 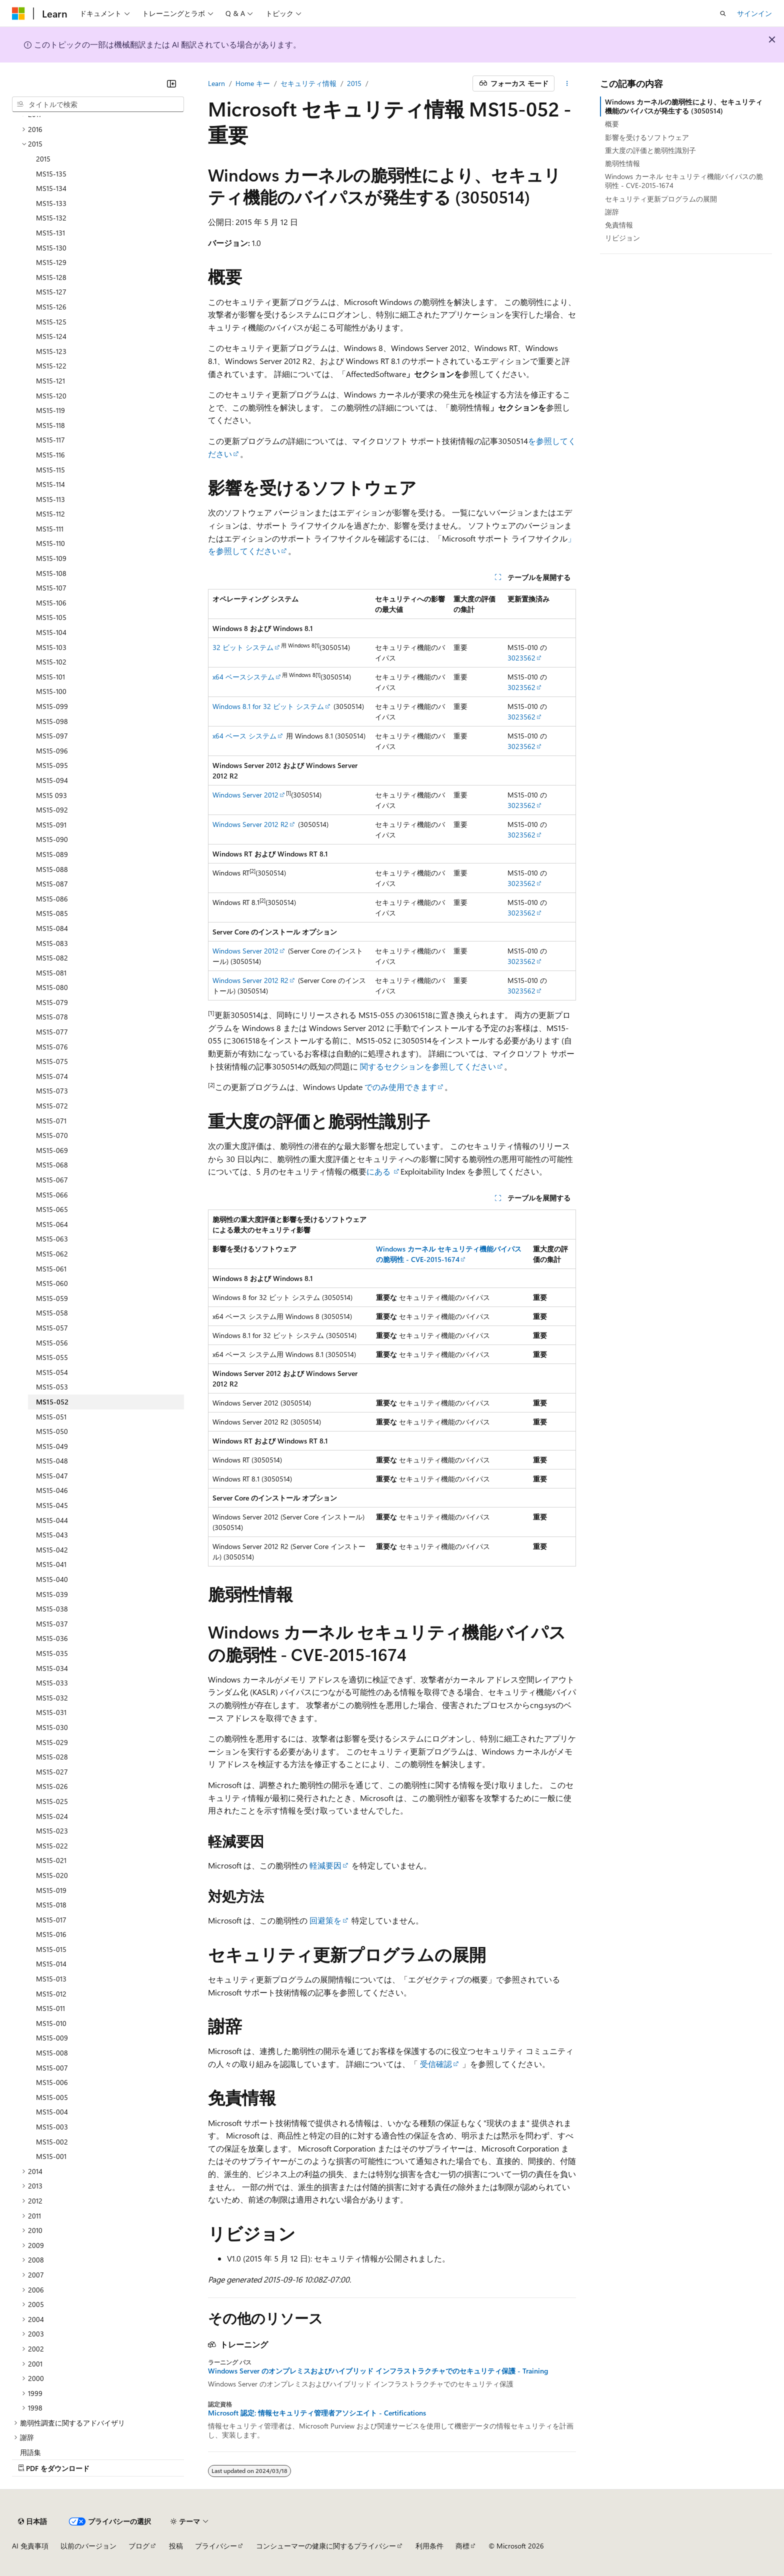 What do you see at coordinates (52, 839) in the screenshot?
I see `MS15-090 [treeitem]` at bounding box center [52, 839].